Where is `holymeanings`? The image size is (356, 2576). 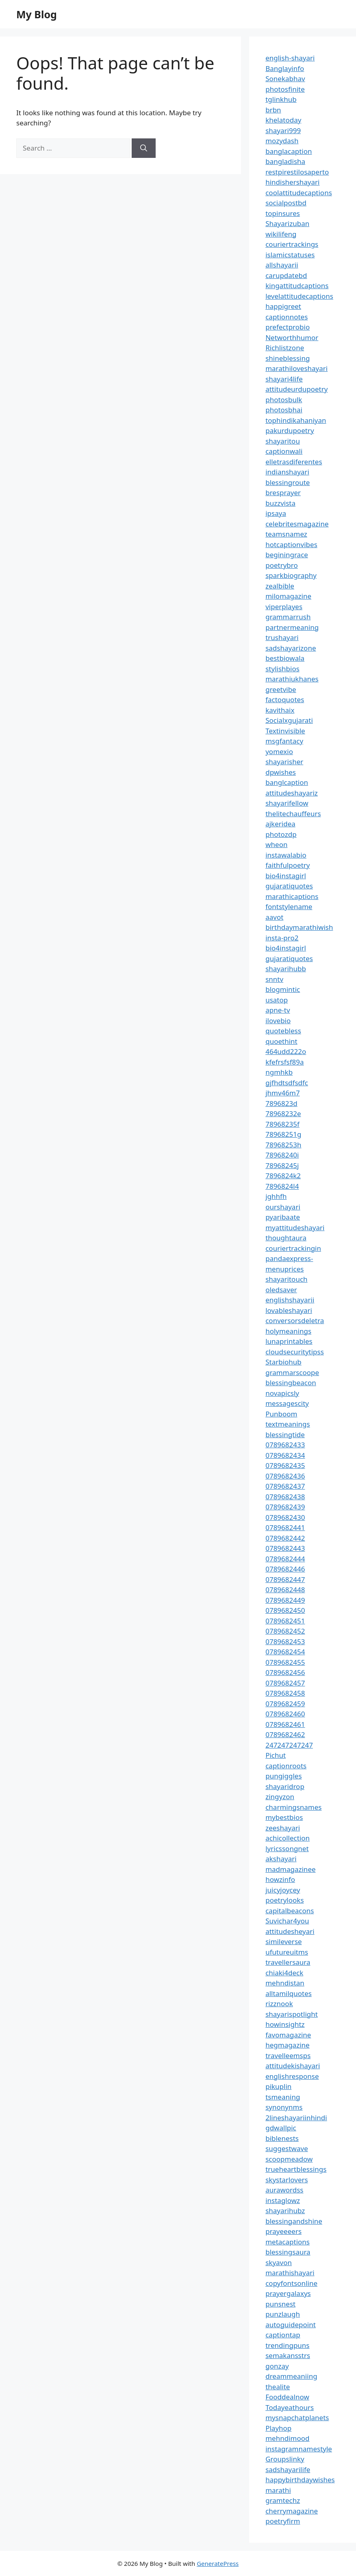 holymeanings is located at coordinates (288, 1331).